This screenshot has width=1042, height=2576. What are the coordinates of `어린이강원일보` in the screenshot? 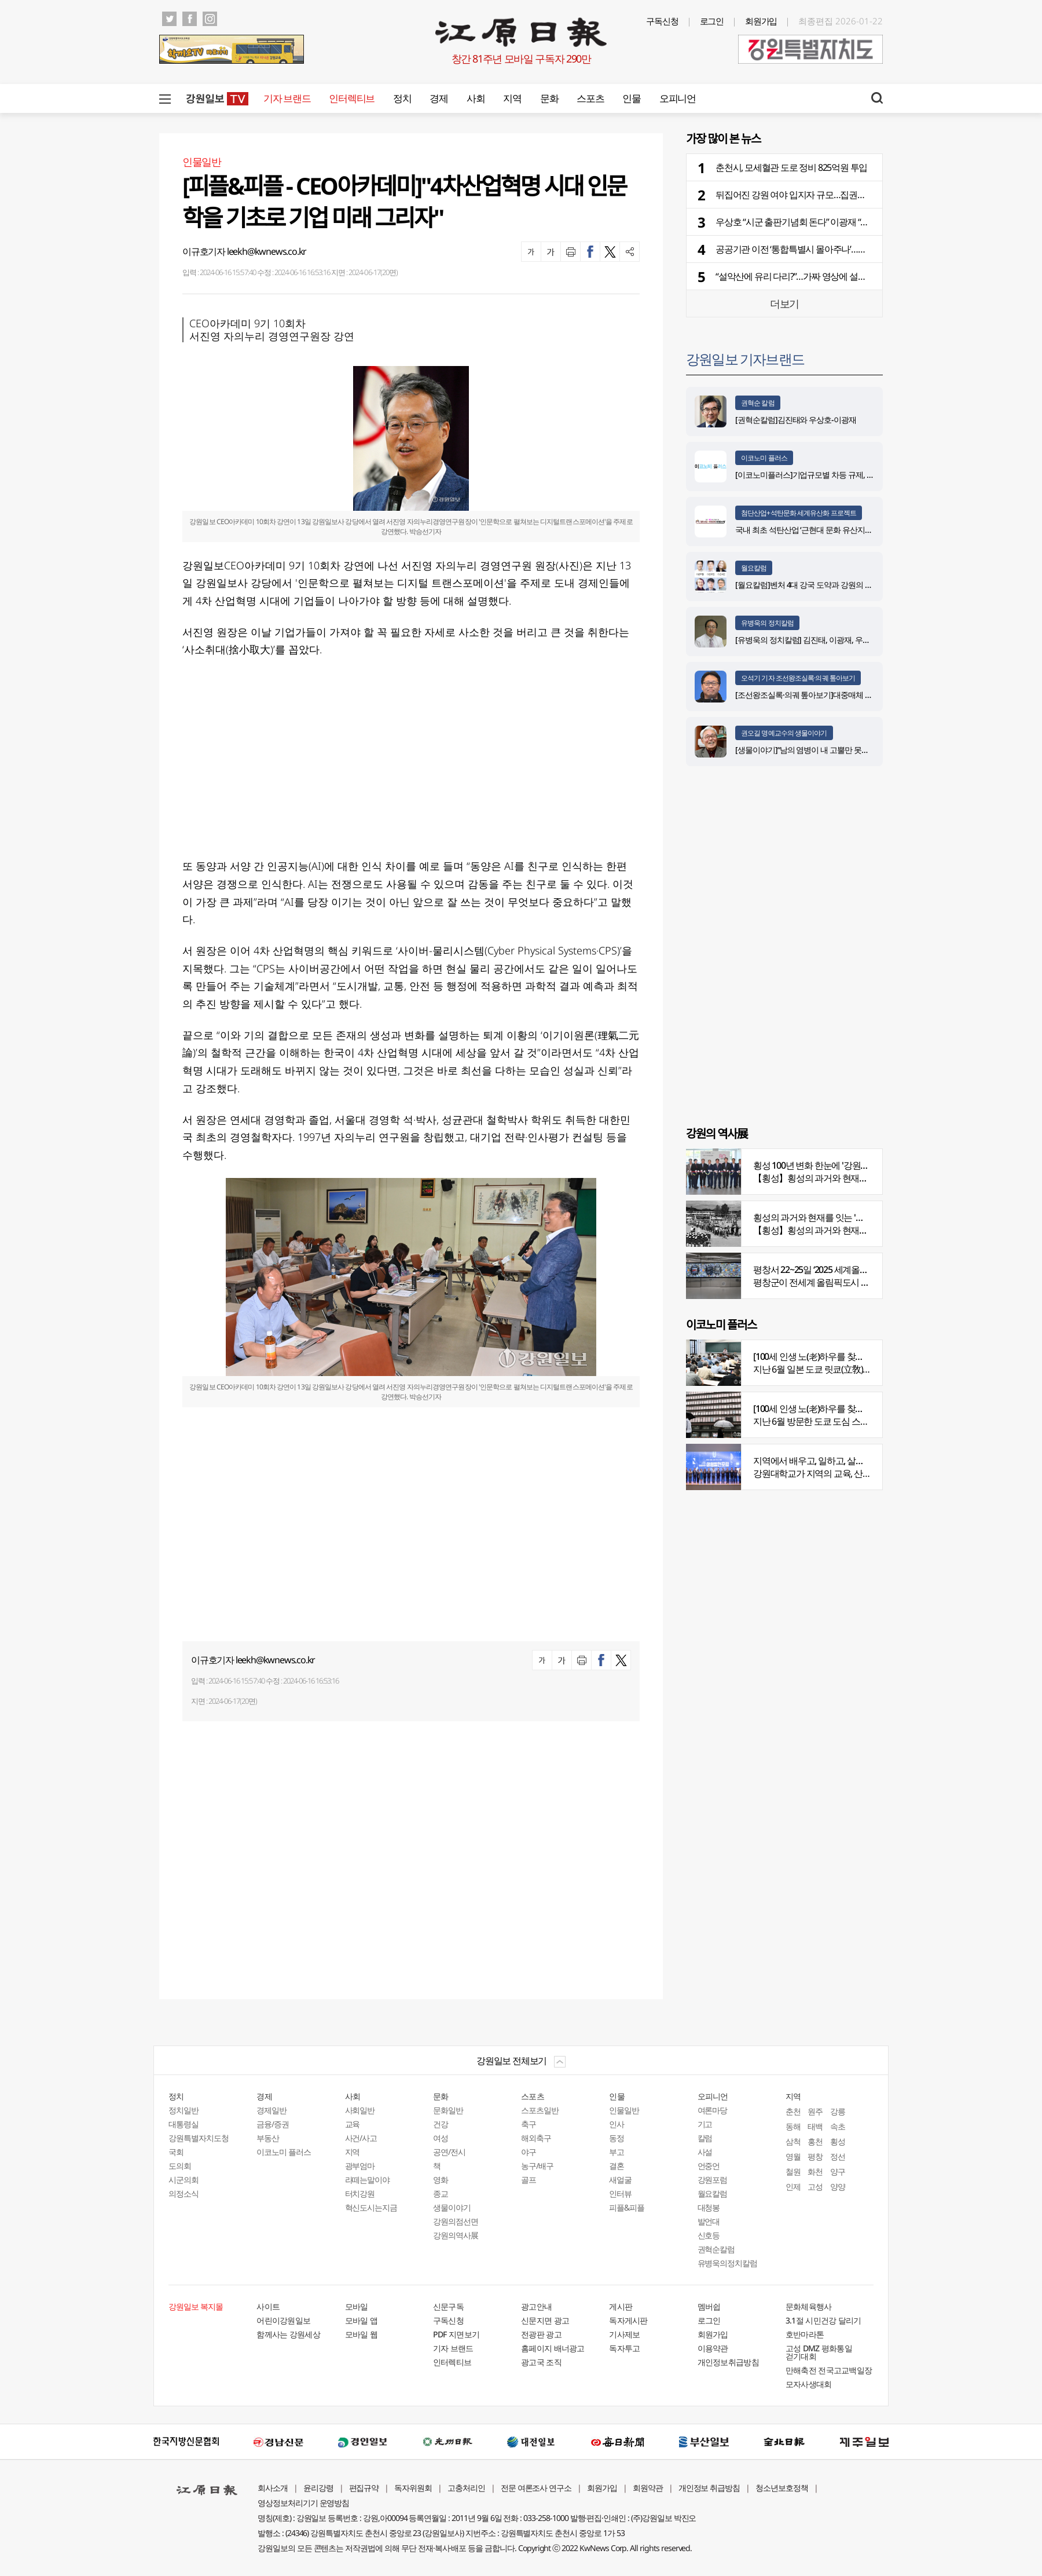 It's located at (283, 2320).